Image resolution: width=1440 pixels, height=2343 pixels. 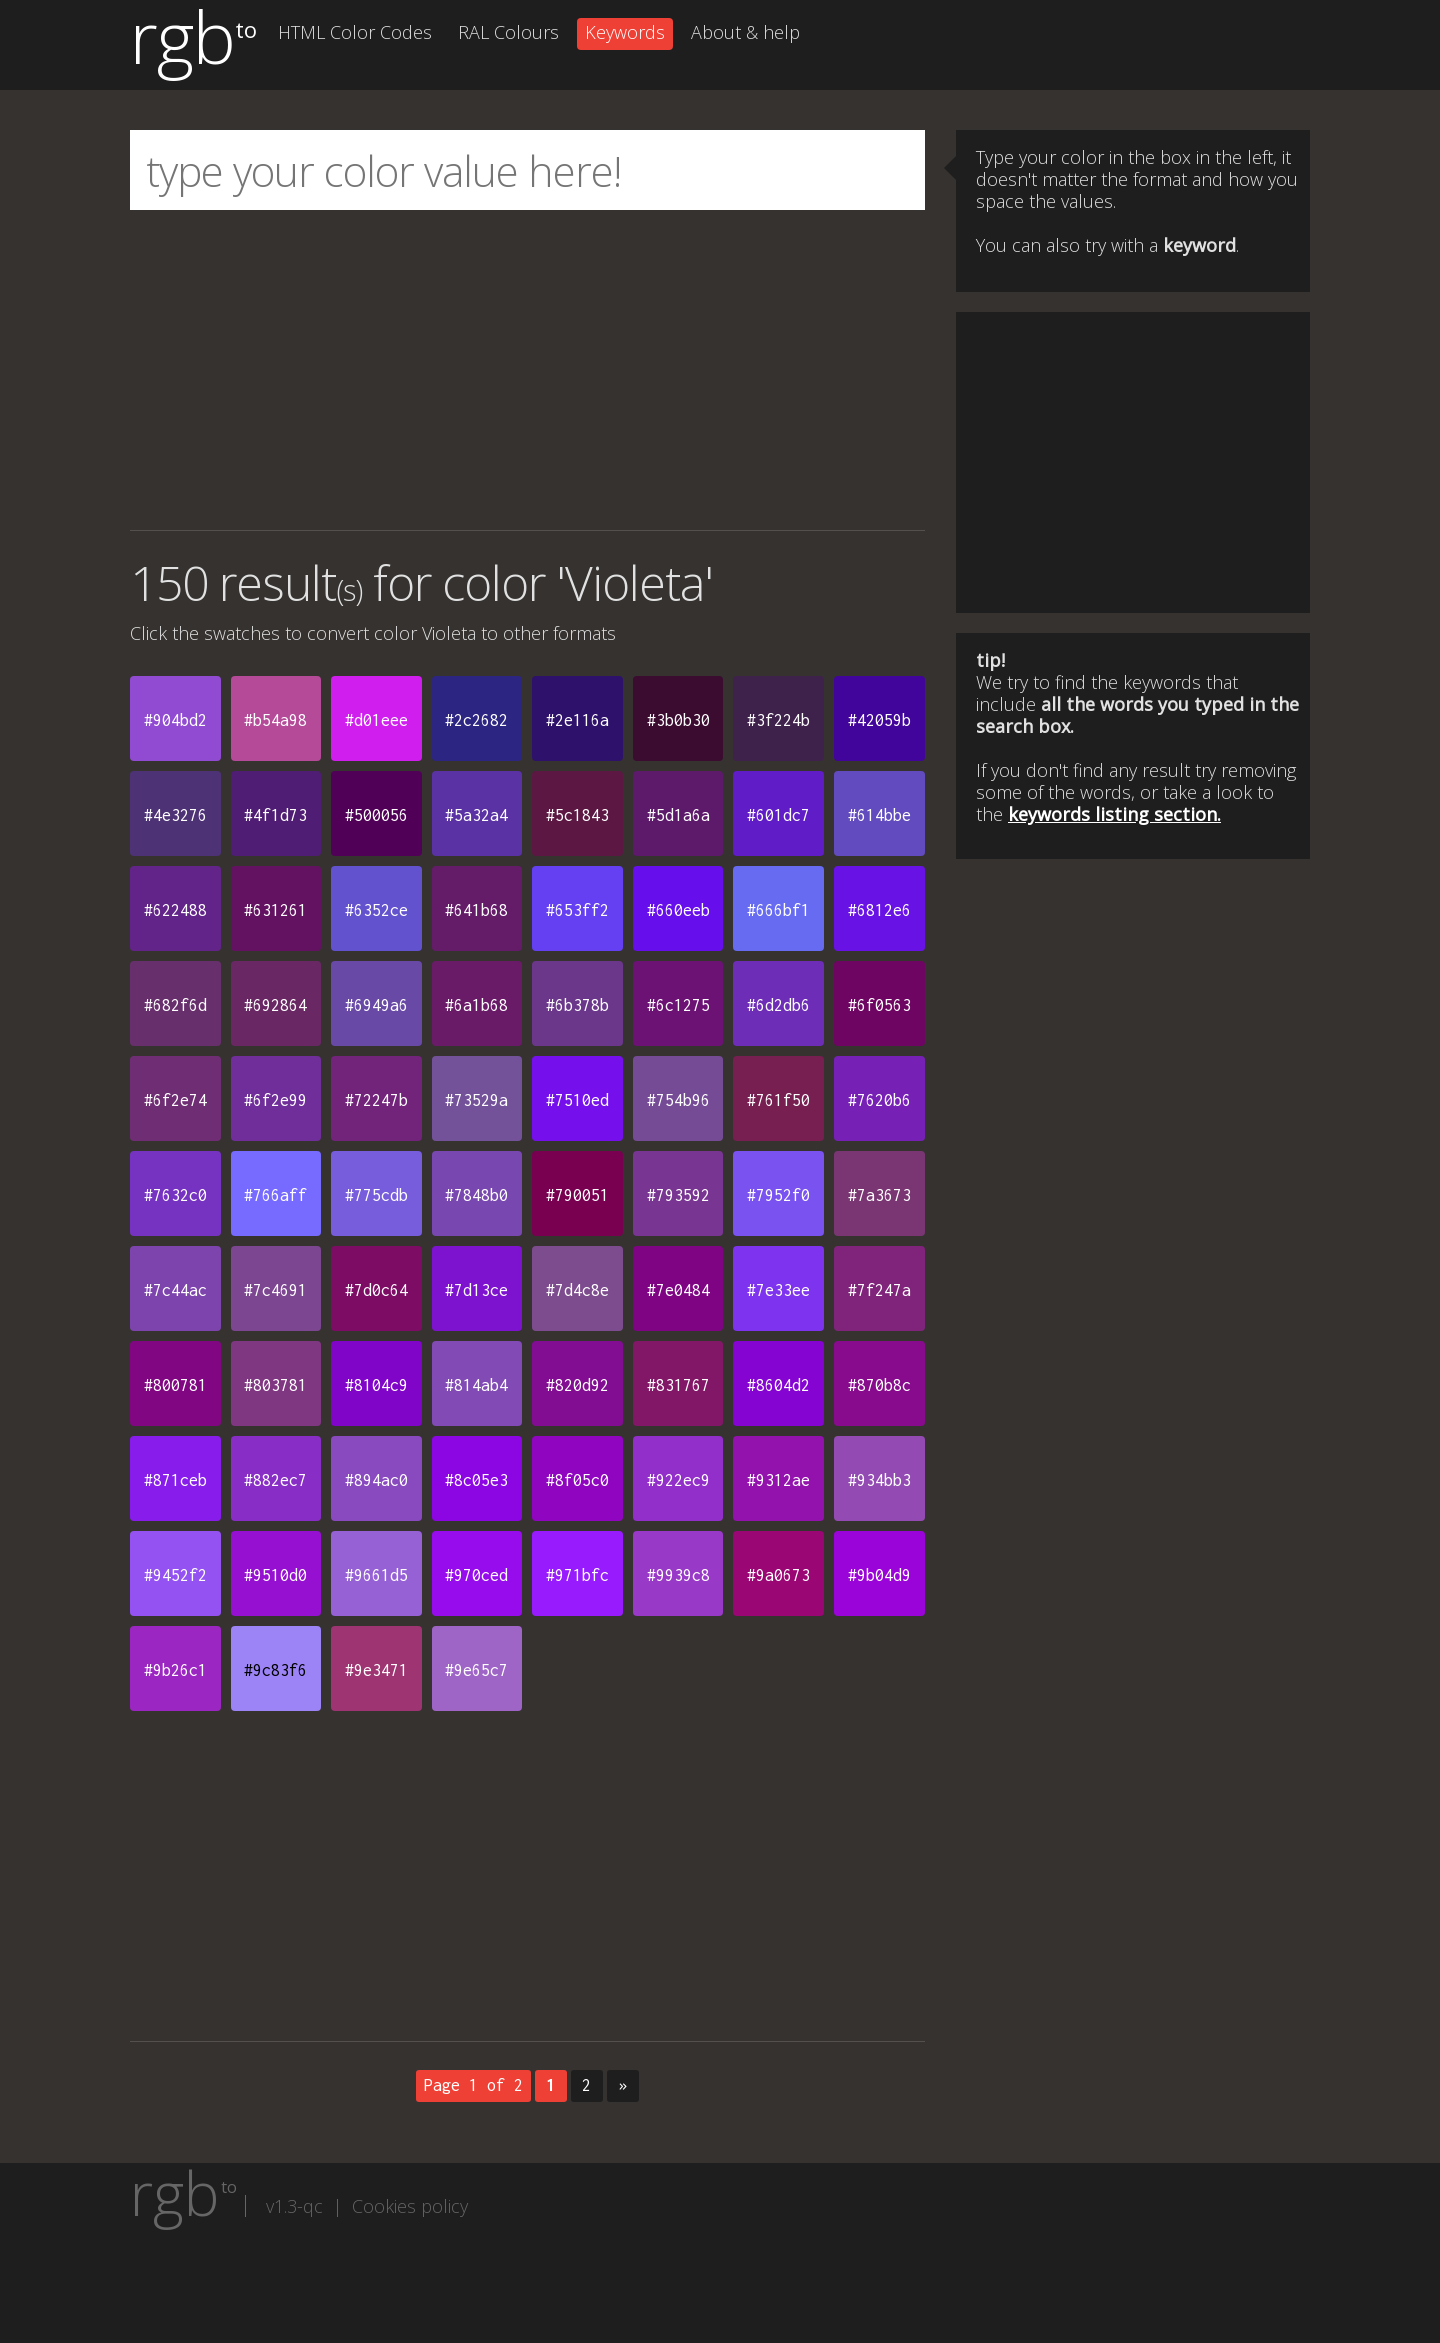 What do you see at coordinates (275, 1290) in the screenshot?
I see `#7c4691` at bounding box center [275, 1290].